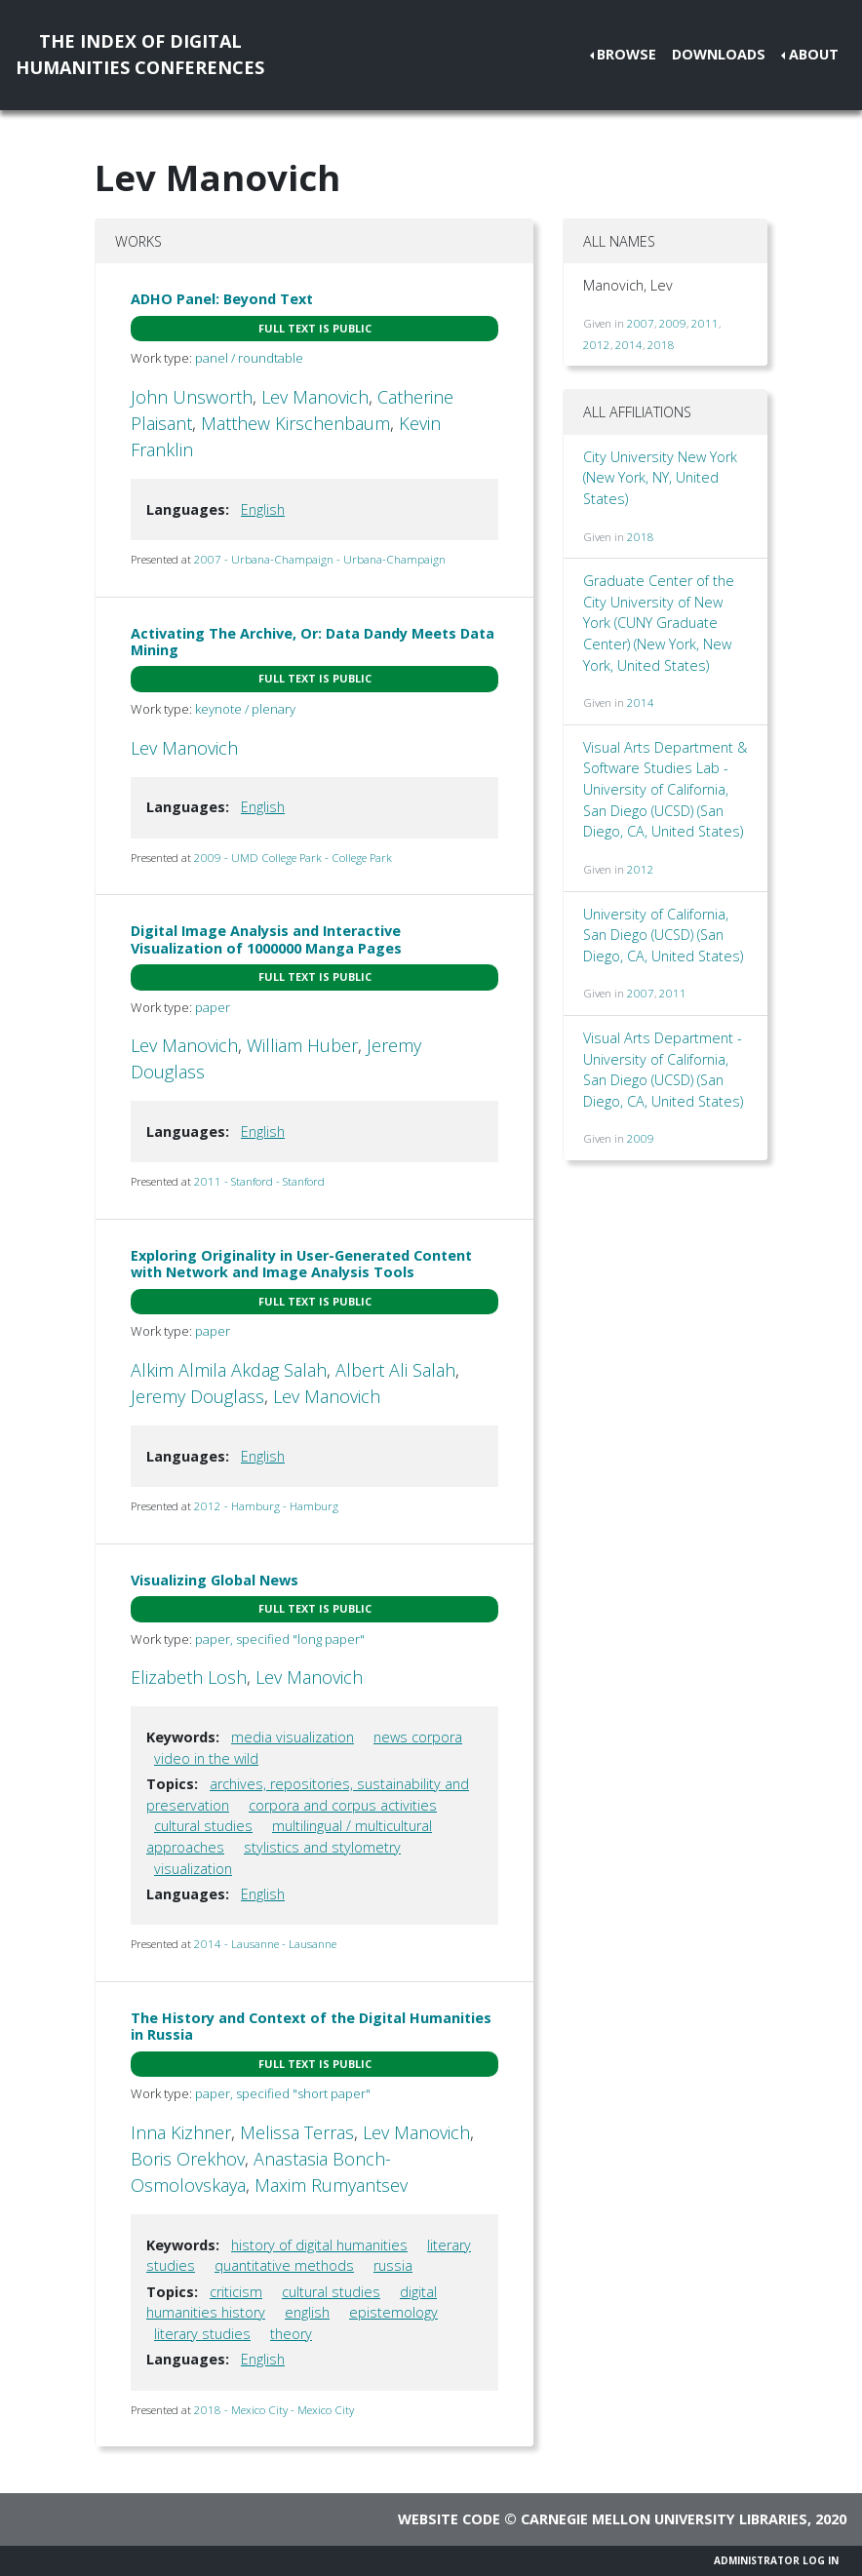  I want to click on 2009 - UMD College Park - College Park, so click(293, 857).